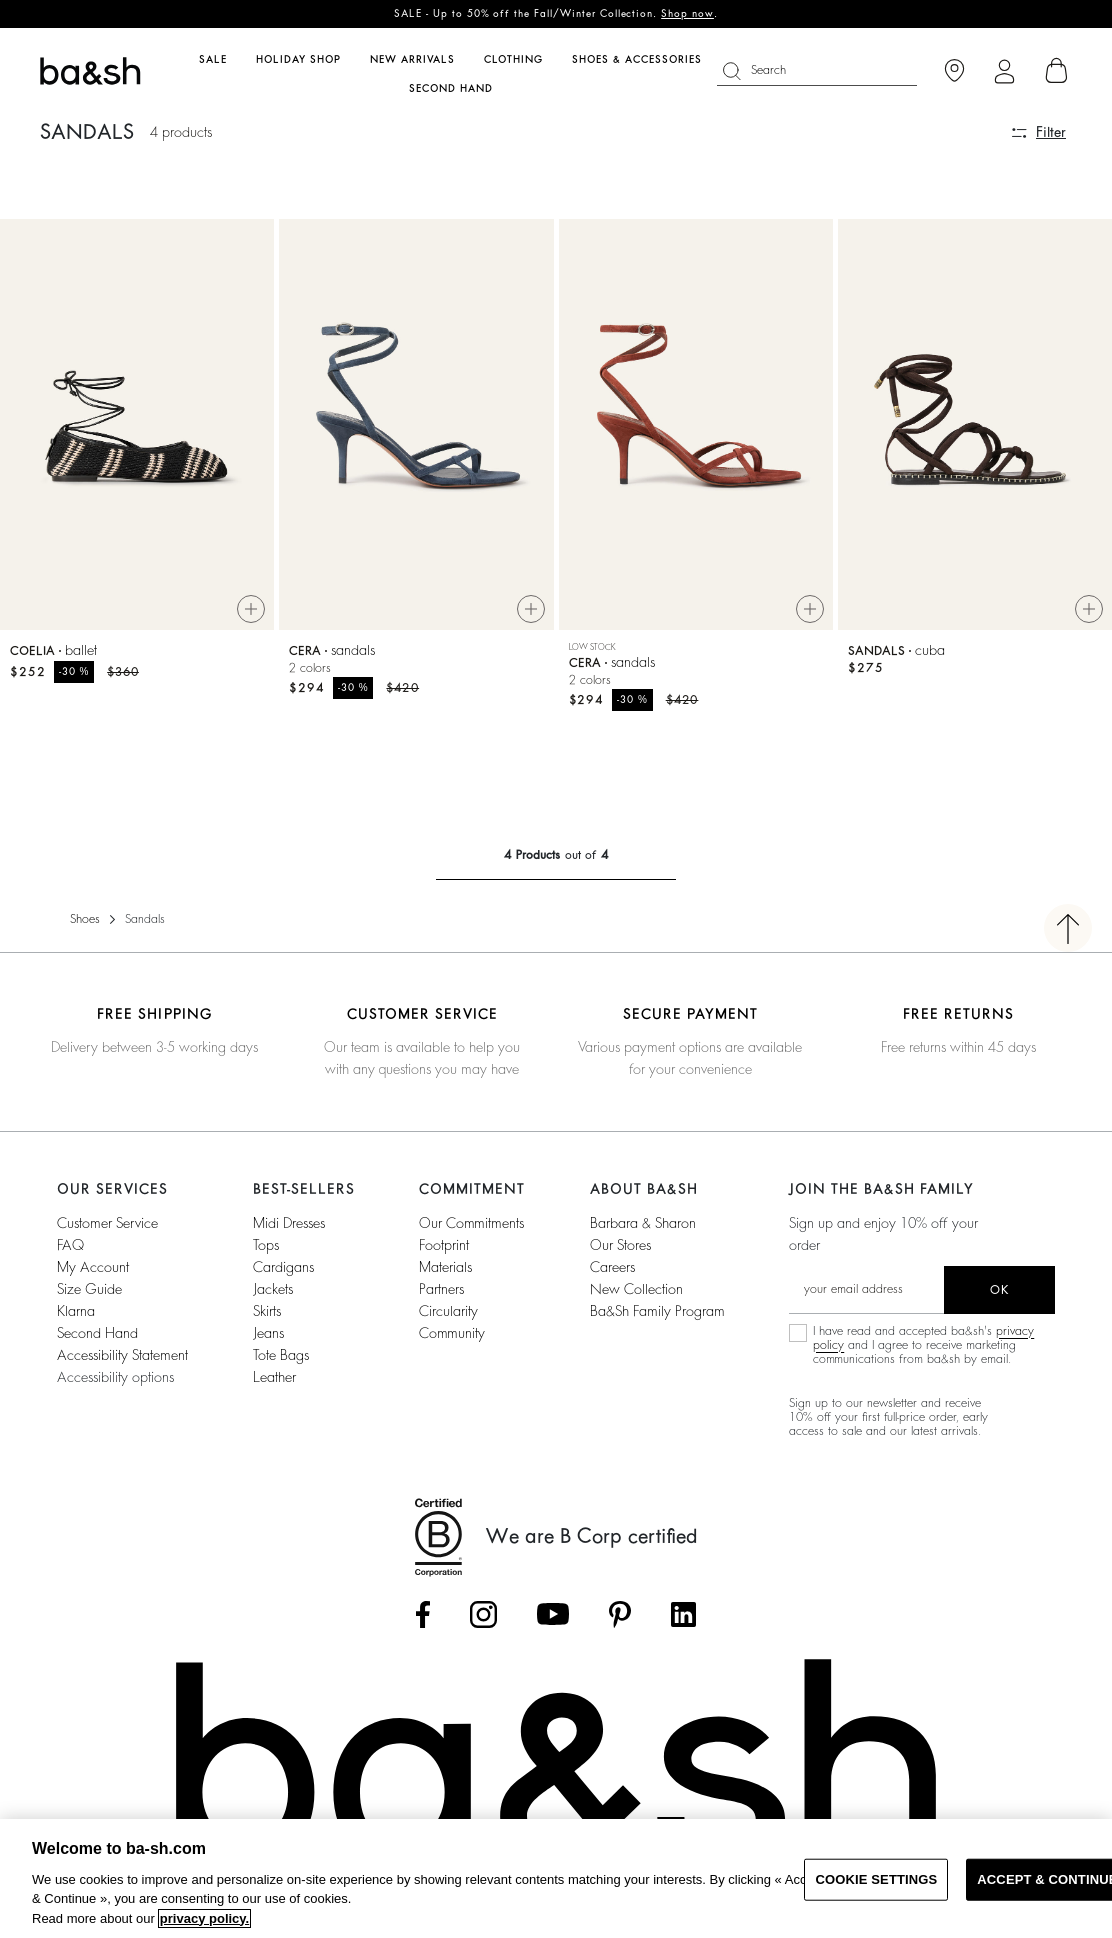  I want to click on Accessibility statement, so click(122, 1355).